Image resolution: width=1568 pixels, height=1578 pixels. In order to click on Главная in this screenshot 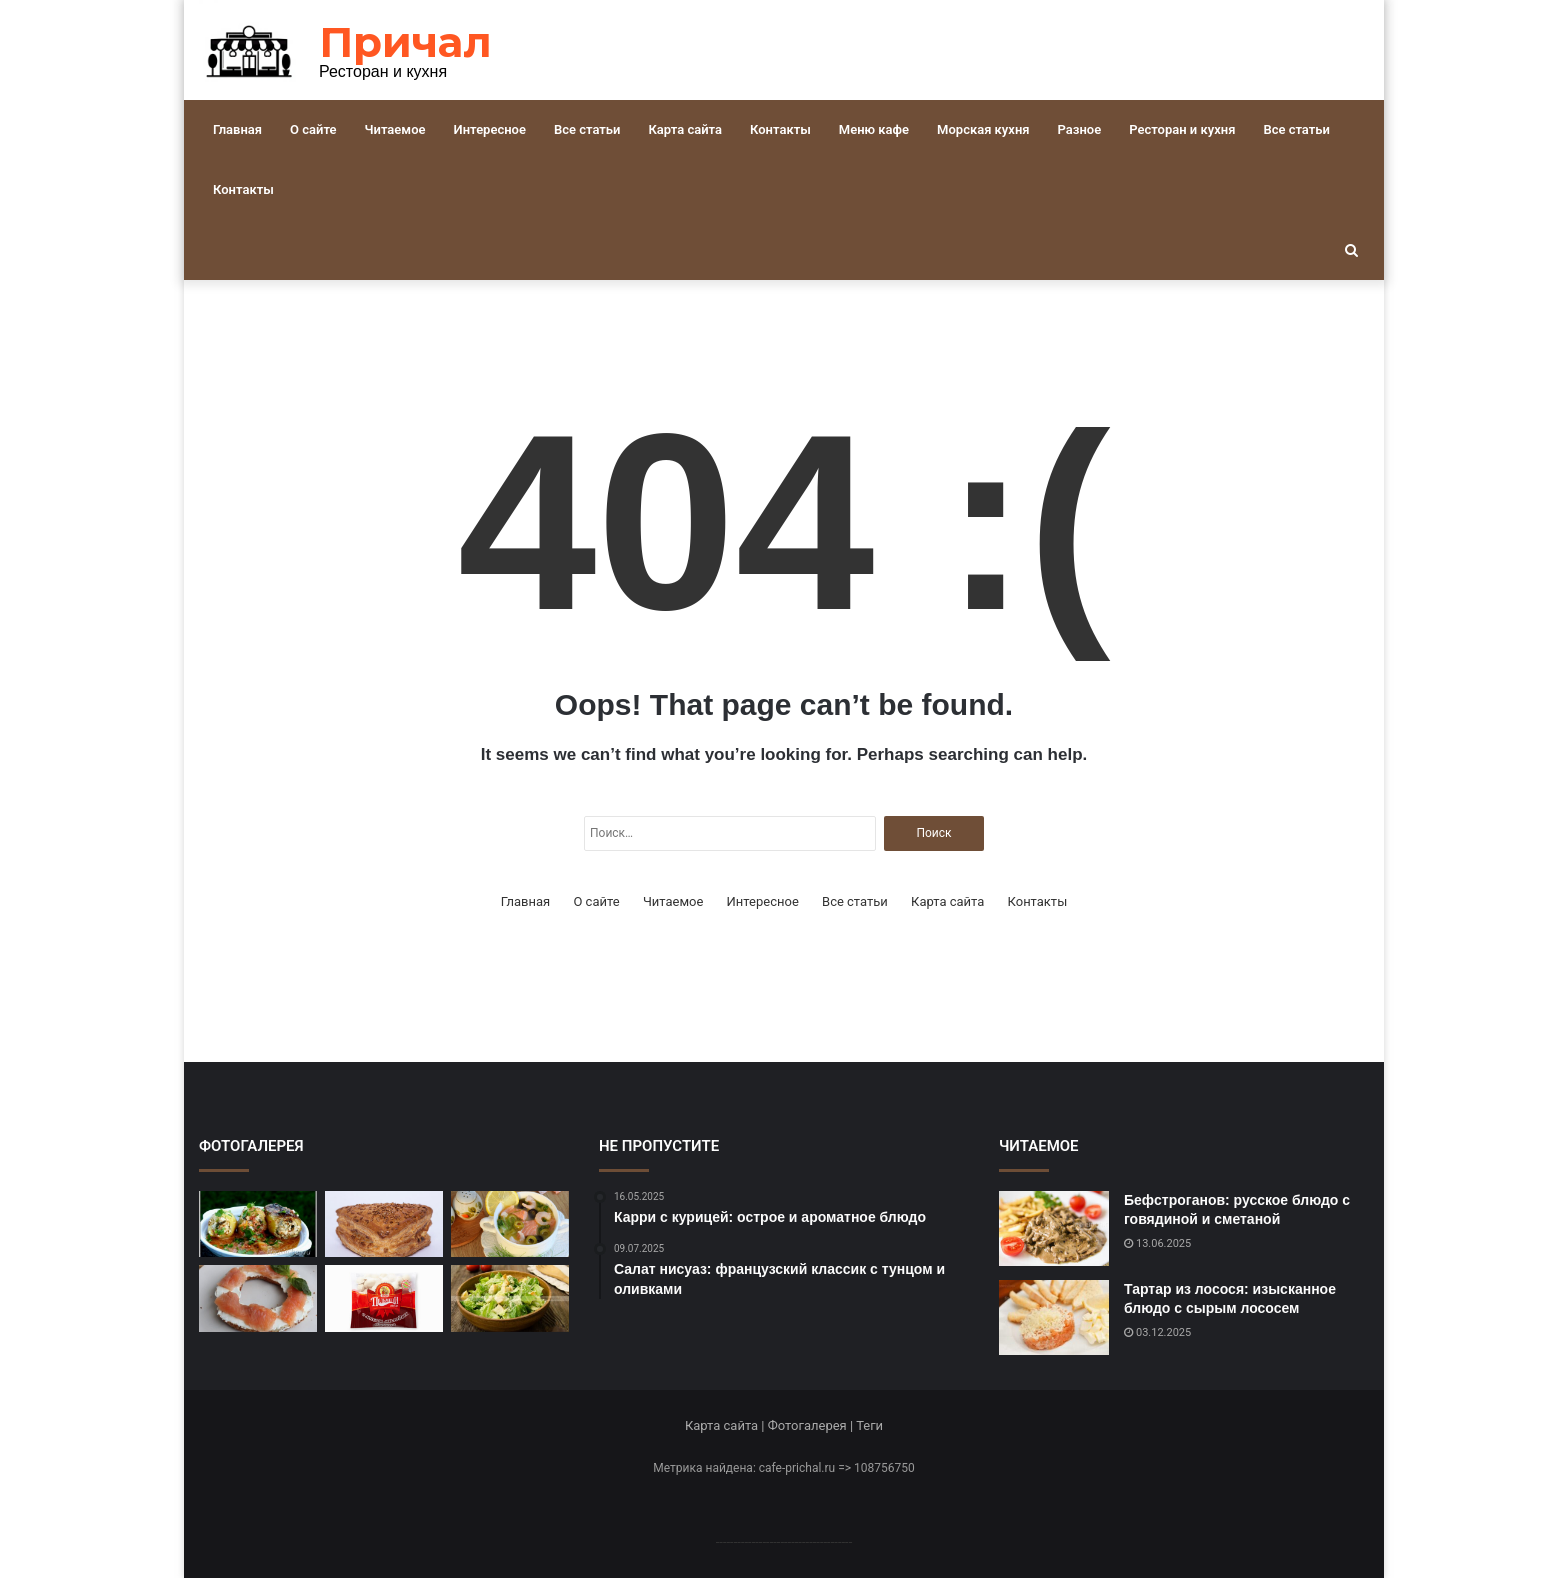, I will do `click(237, 129)`.